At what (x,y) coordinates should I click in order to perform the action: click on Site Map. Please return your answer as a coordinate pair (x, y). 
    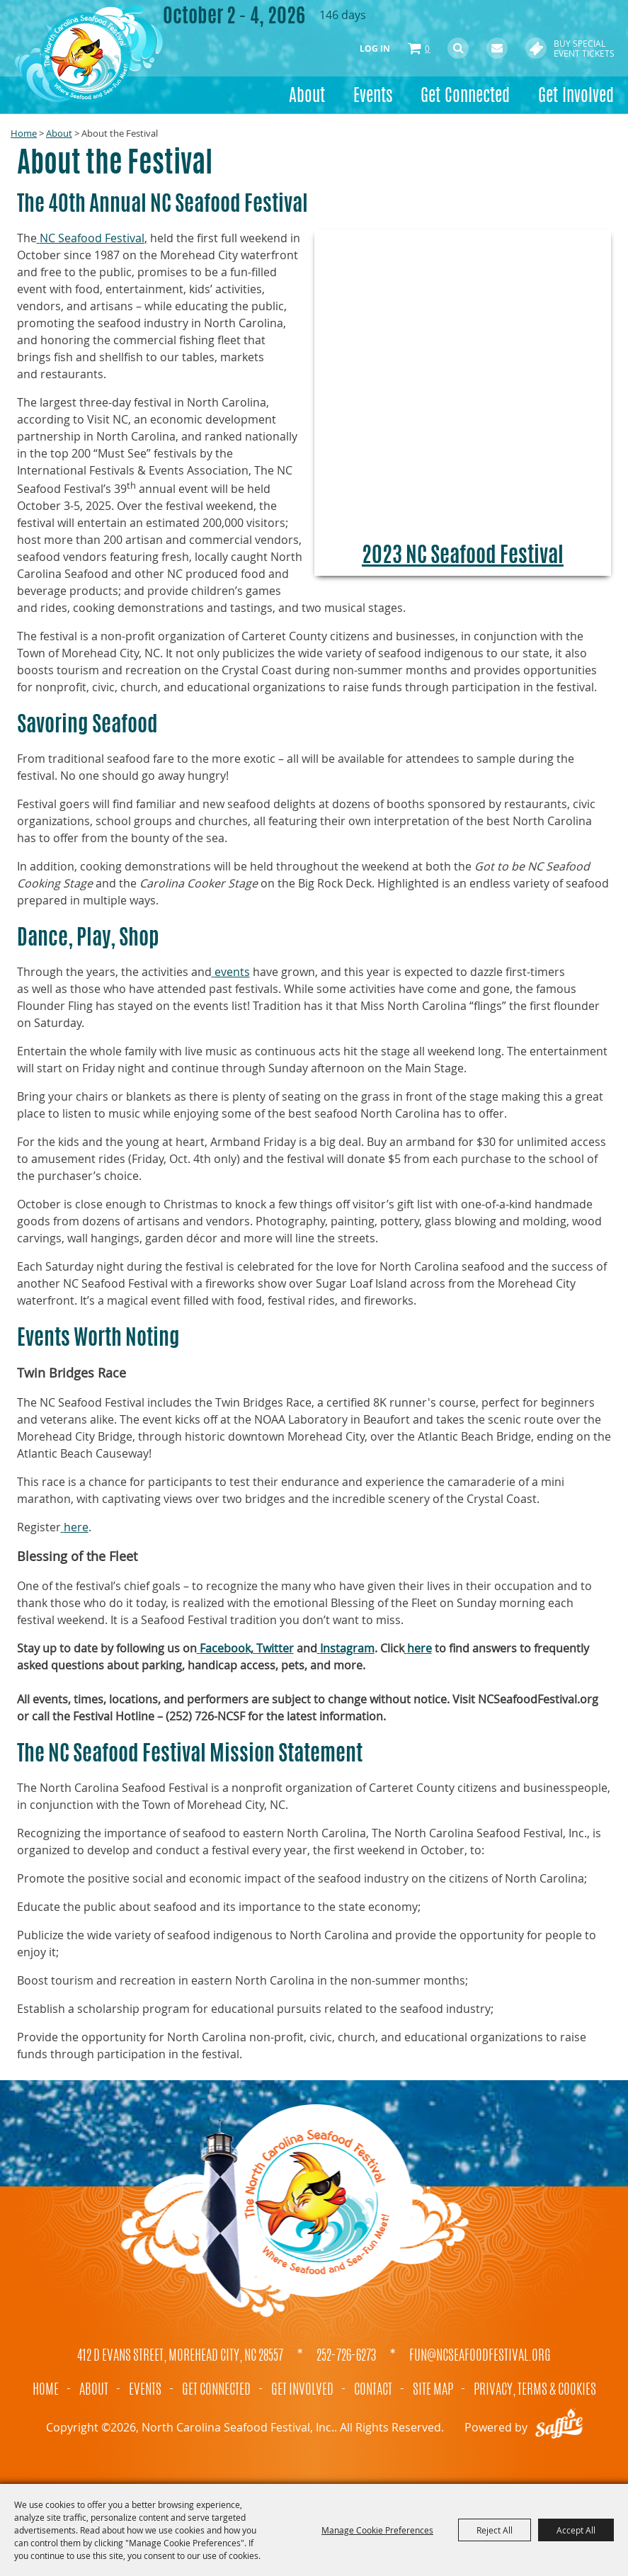
    Looking at the image, I should click on (433, 2390).